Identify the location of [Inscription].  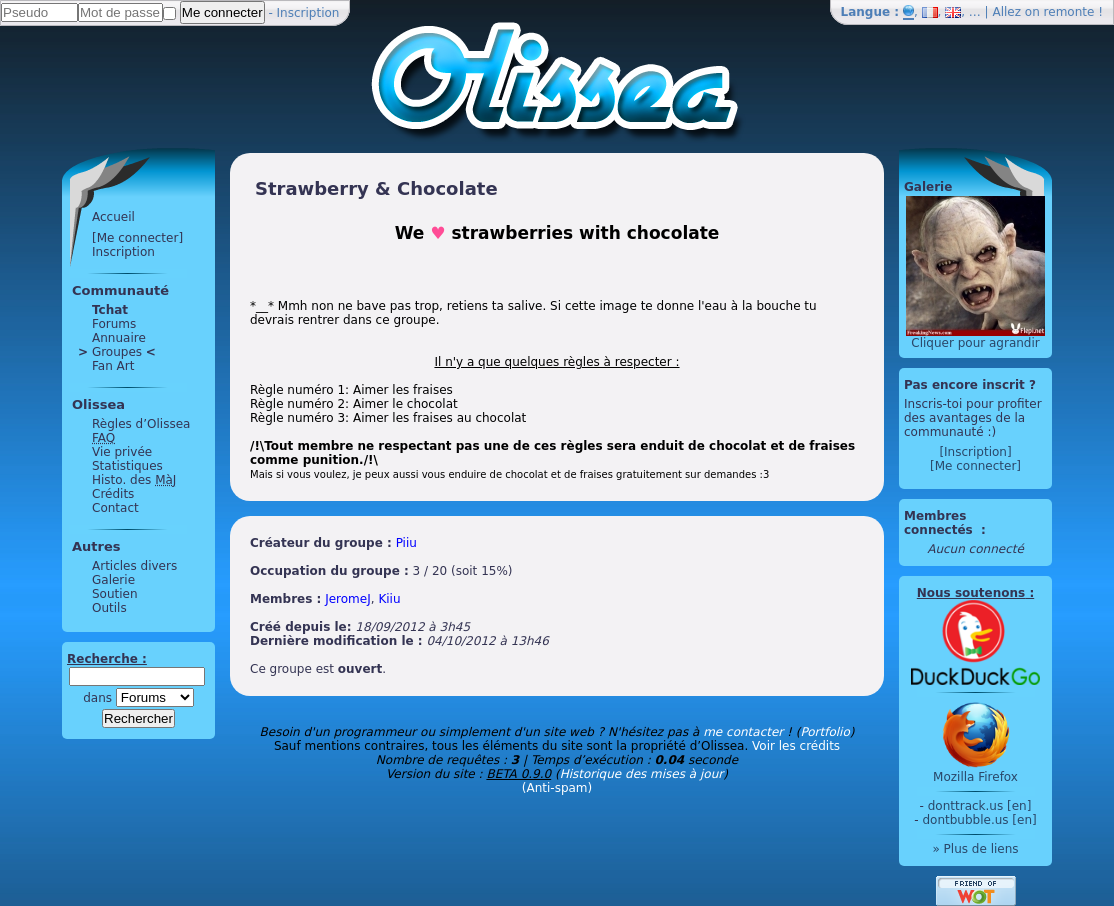
(975, 452).